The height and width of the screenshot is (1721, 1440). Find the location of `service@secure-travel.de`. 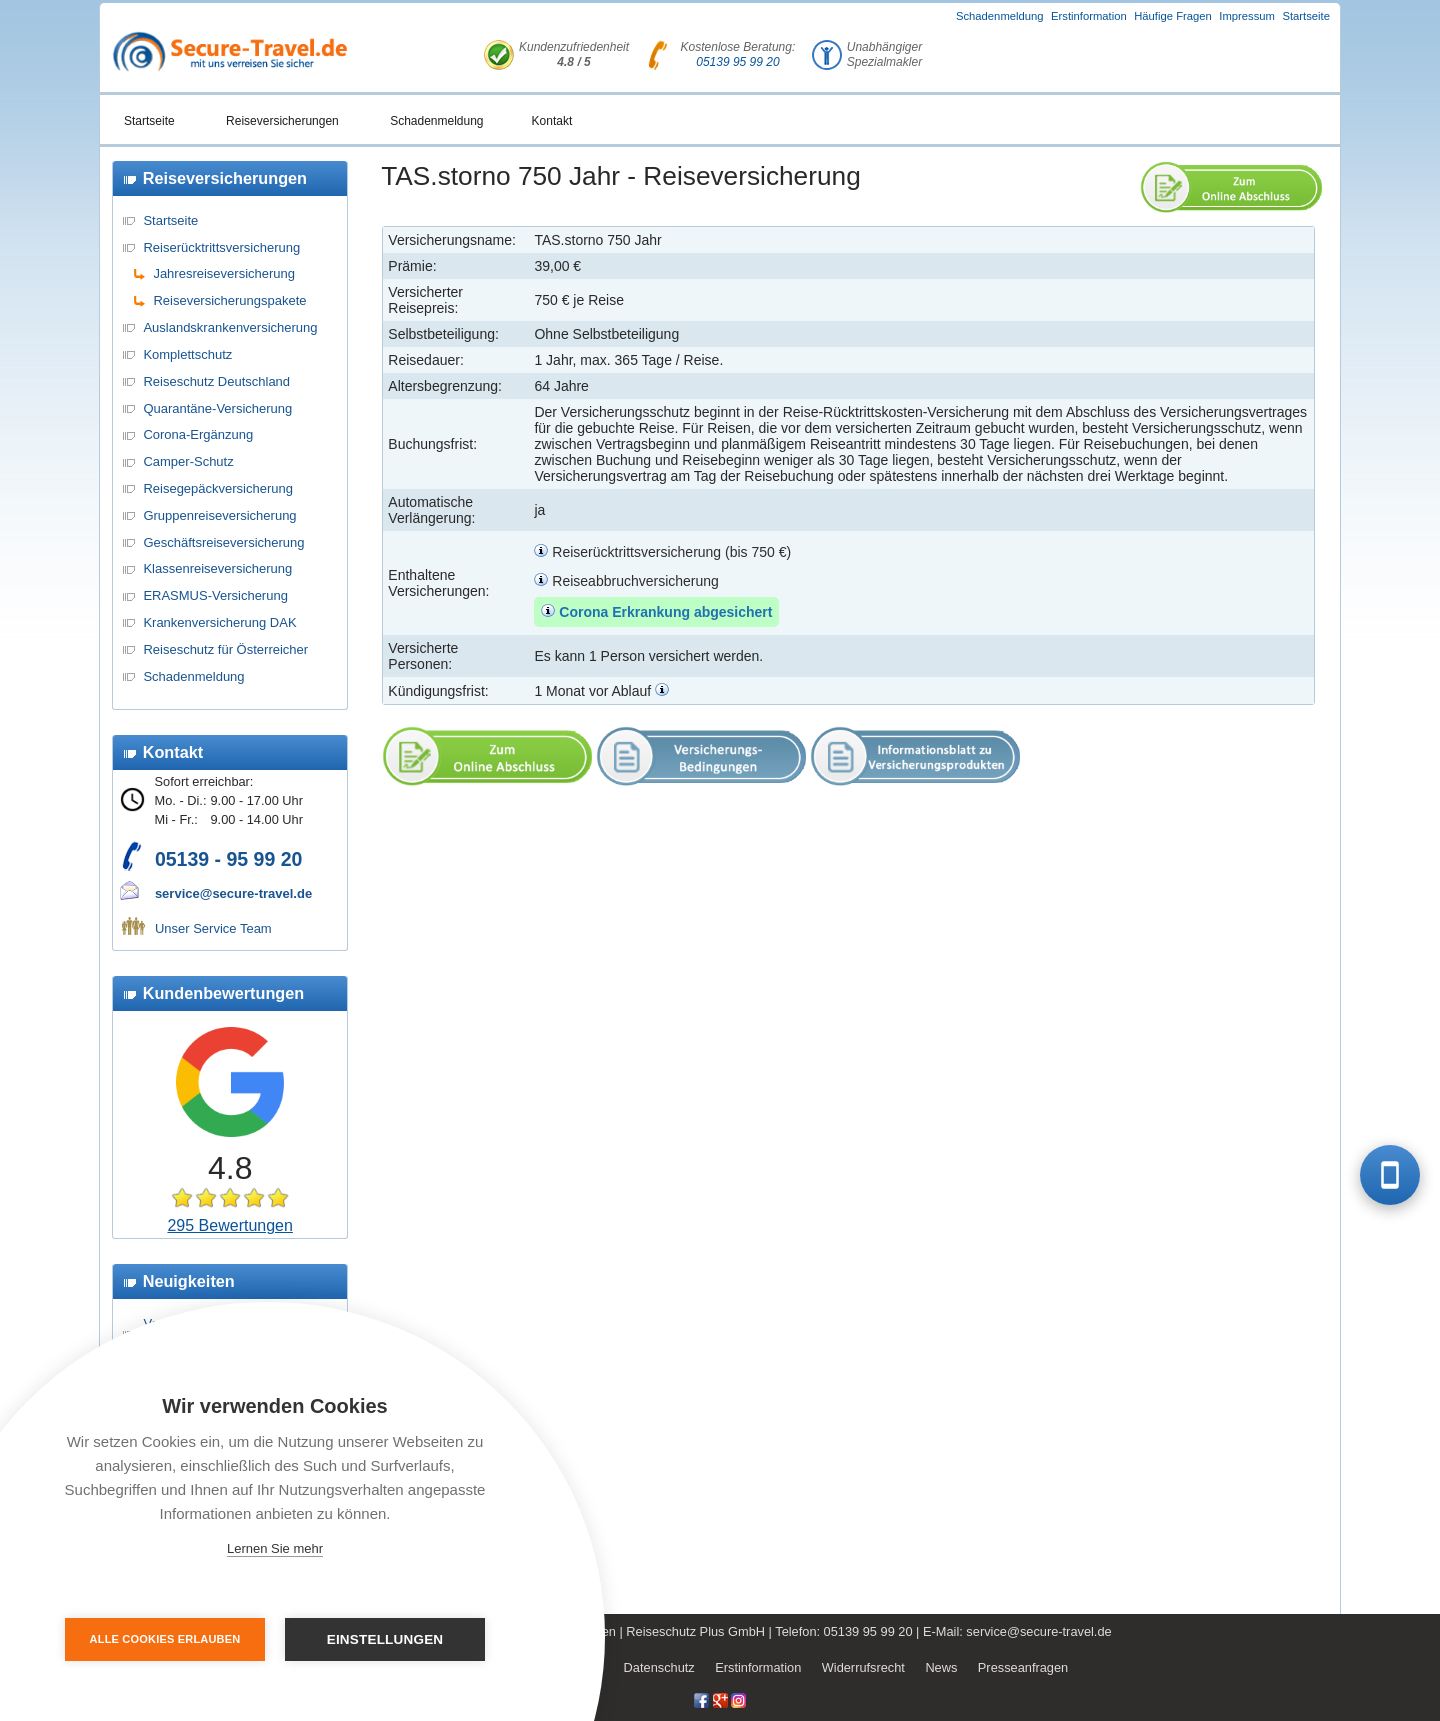

service@secure-travel.de is located at coordinates (233, 893).